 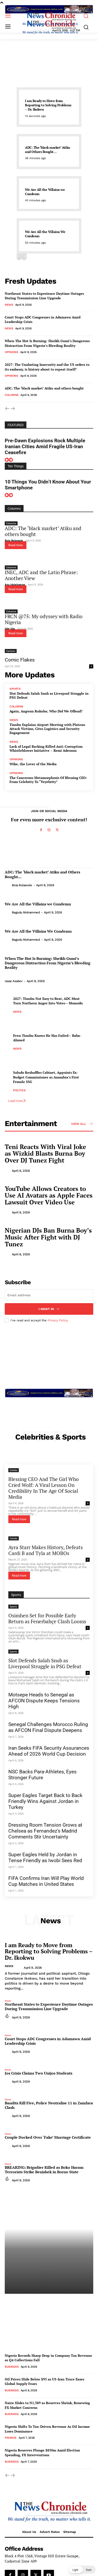 What do you see at coordinates (44, 388) in the screenshot?
I see `ADC: The ‘black market’ Atiku and others bought` at bounding box center [44, 388].